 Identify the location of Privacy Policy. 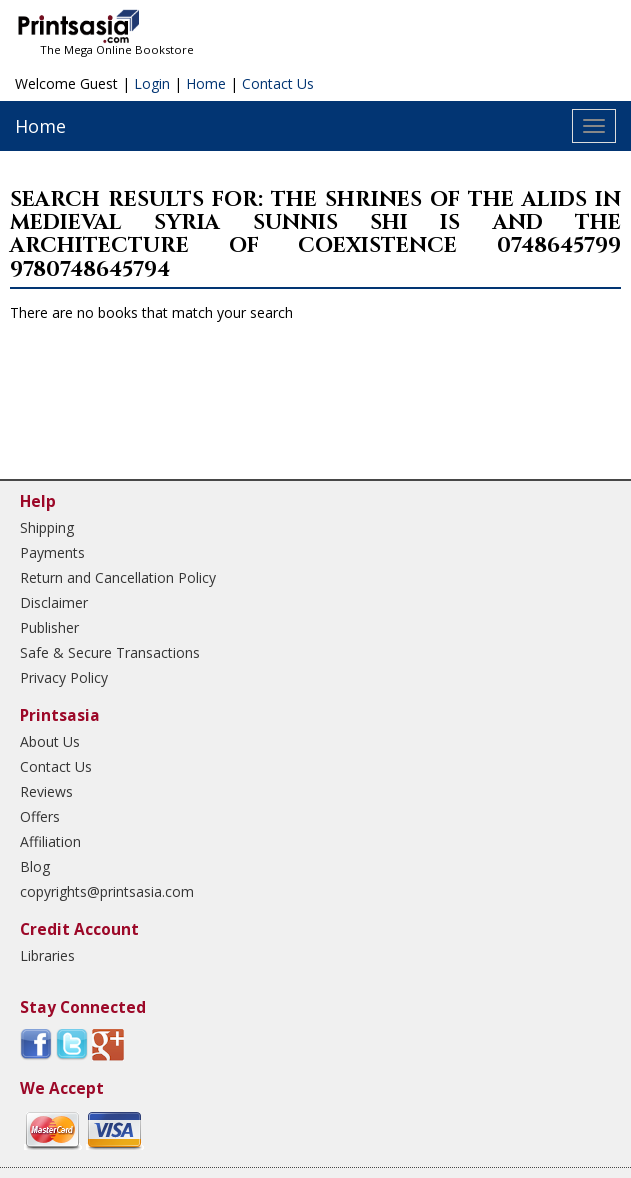
(64, 677).